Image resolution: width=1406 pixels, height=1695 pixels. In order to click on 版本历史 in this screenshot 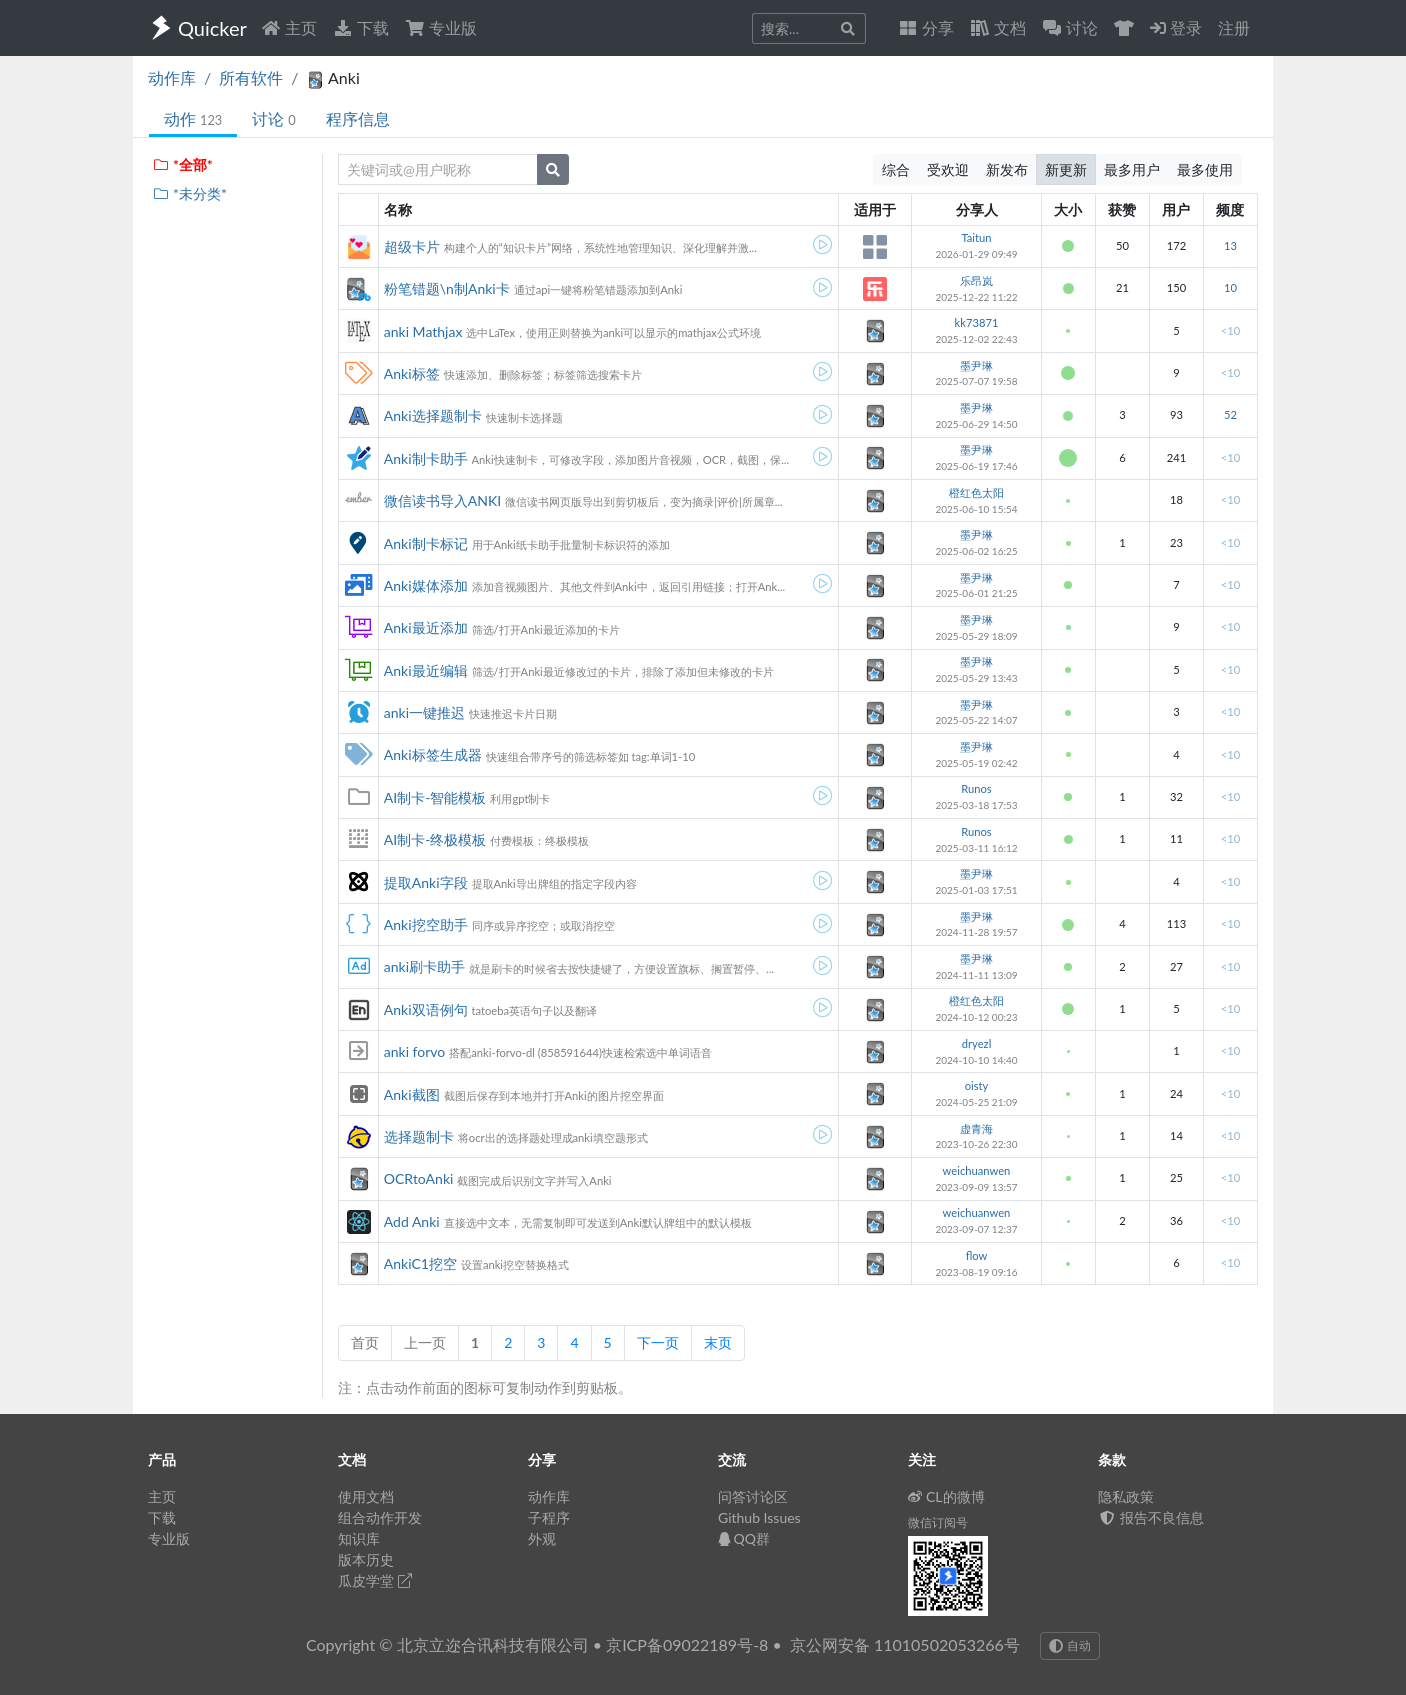, I will do `click(366, 1559)`.